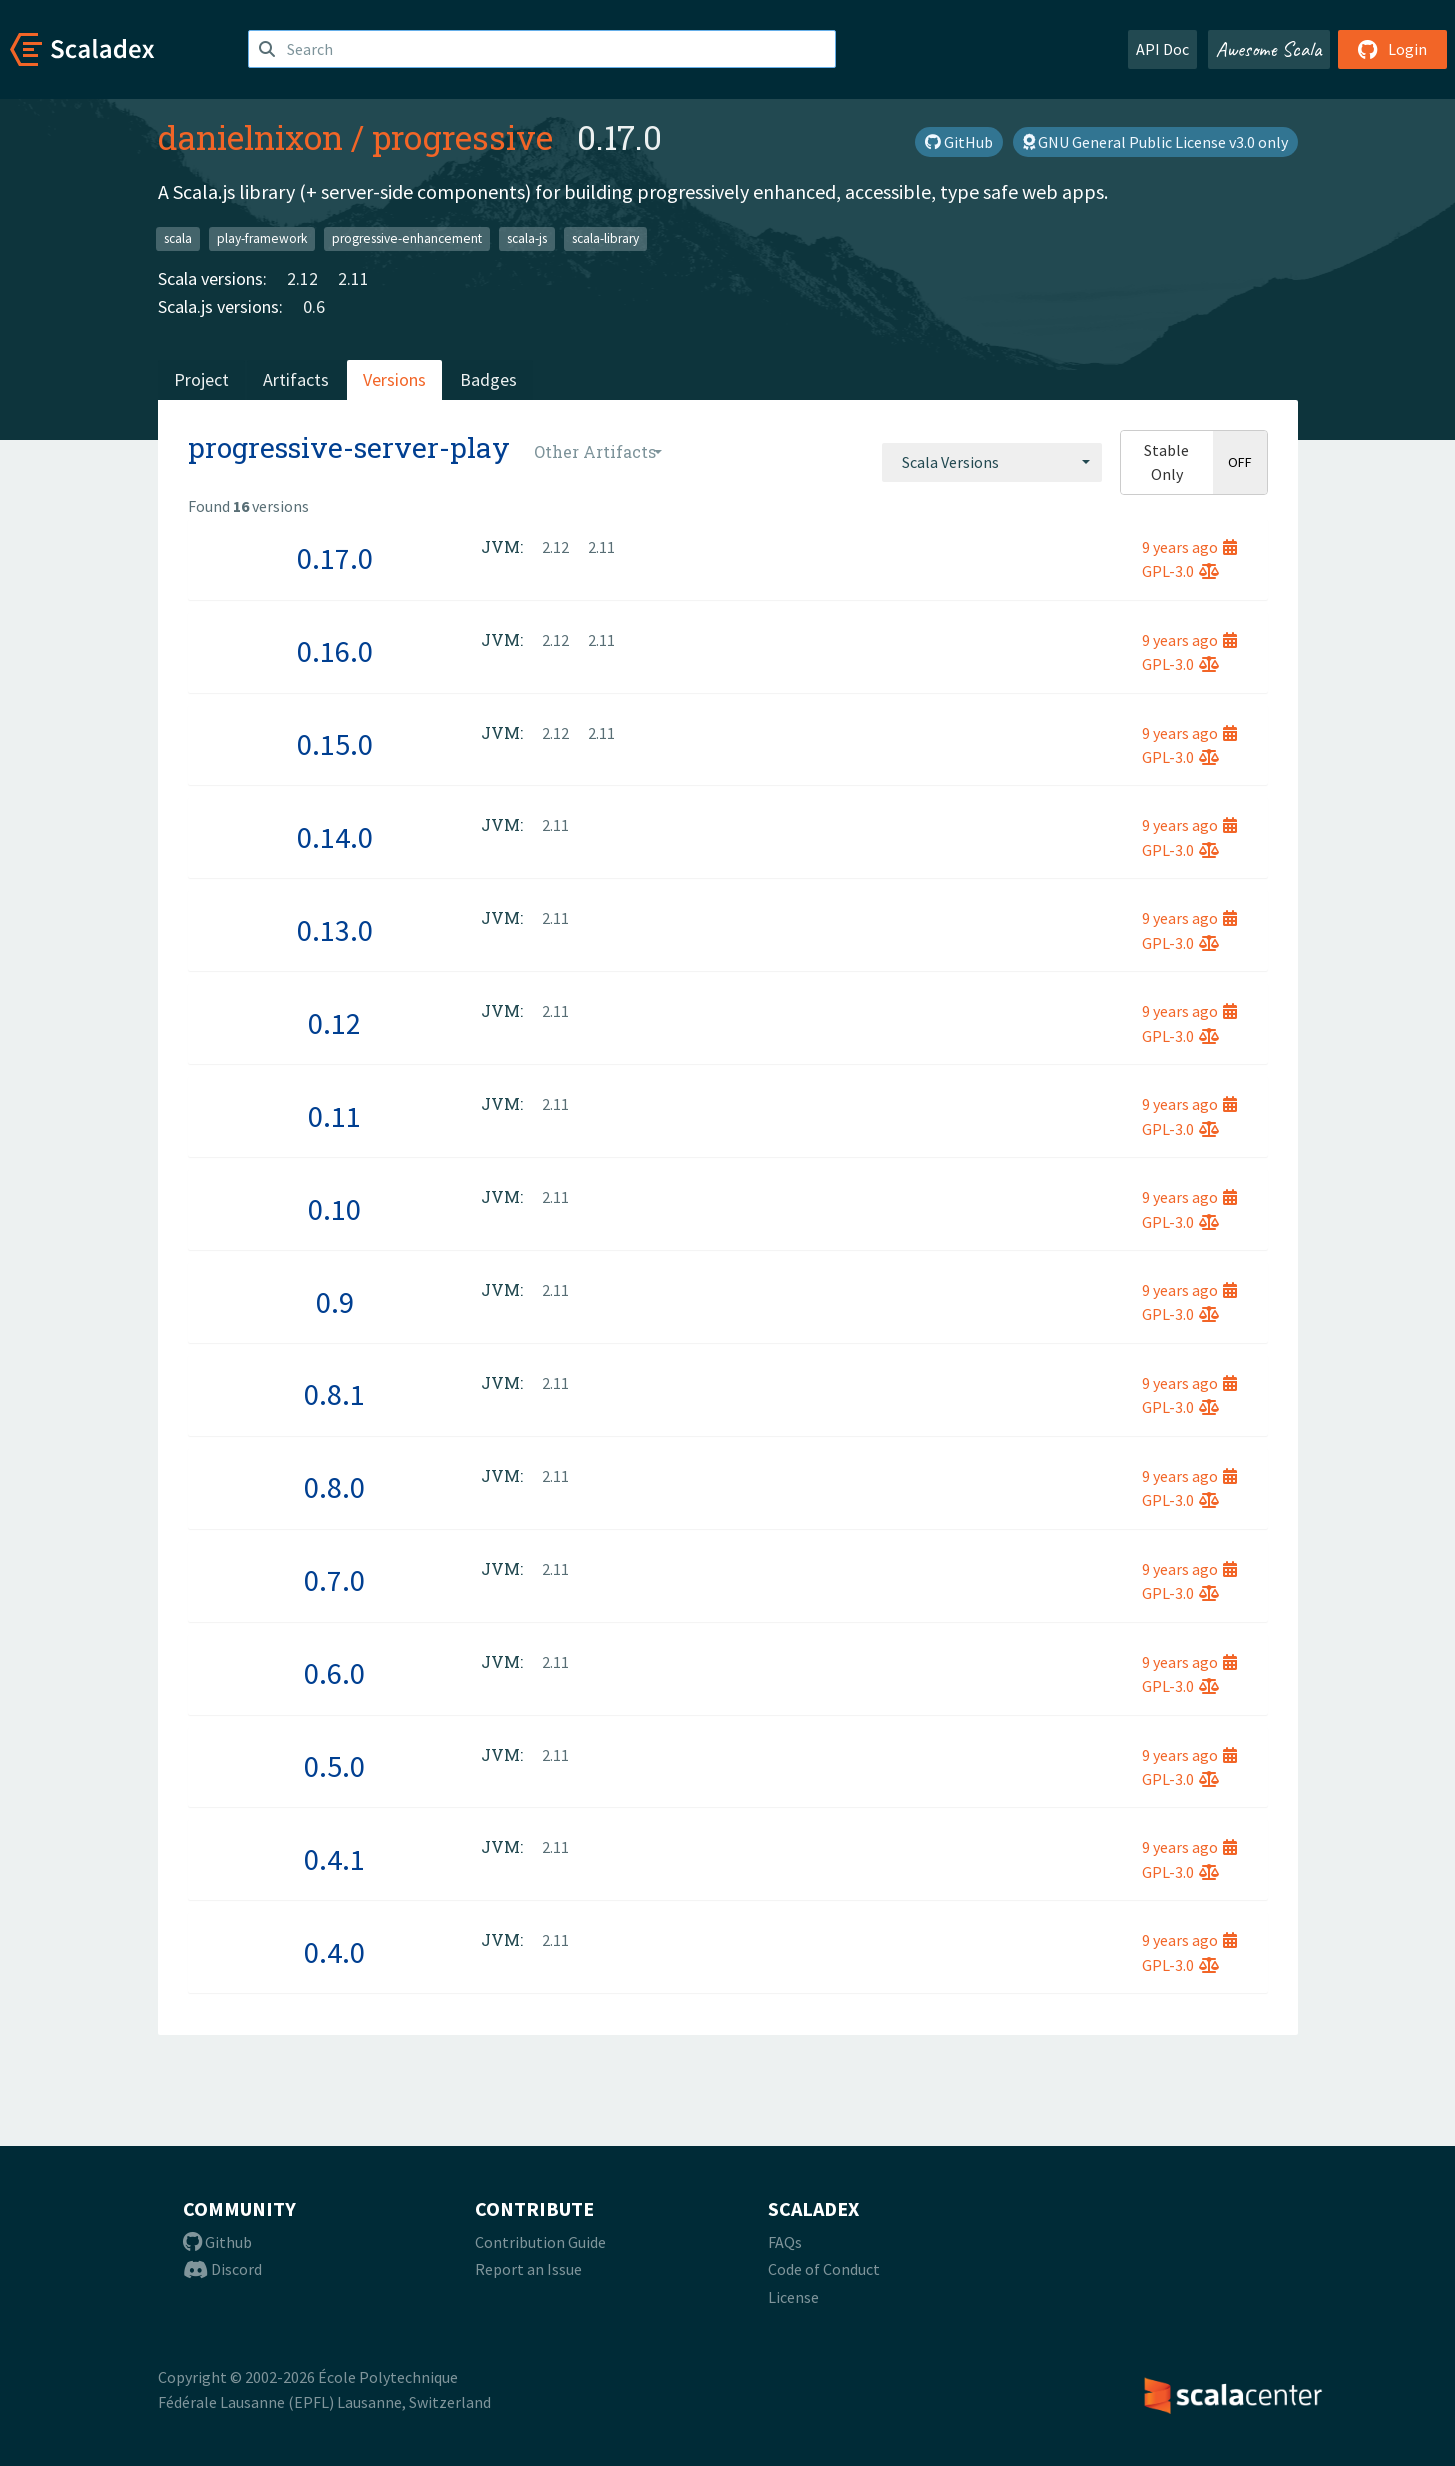  I want to click on FAQs, so click(785, 2242).